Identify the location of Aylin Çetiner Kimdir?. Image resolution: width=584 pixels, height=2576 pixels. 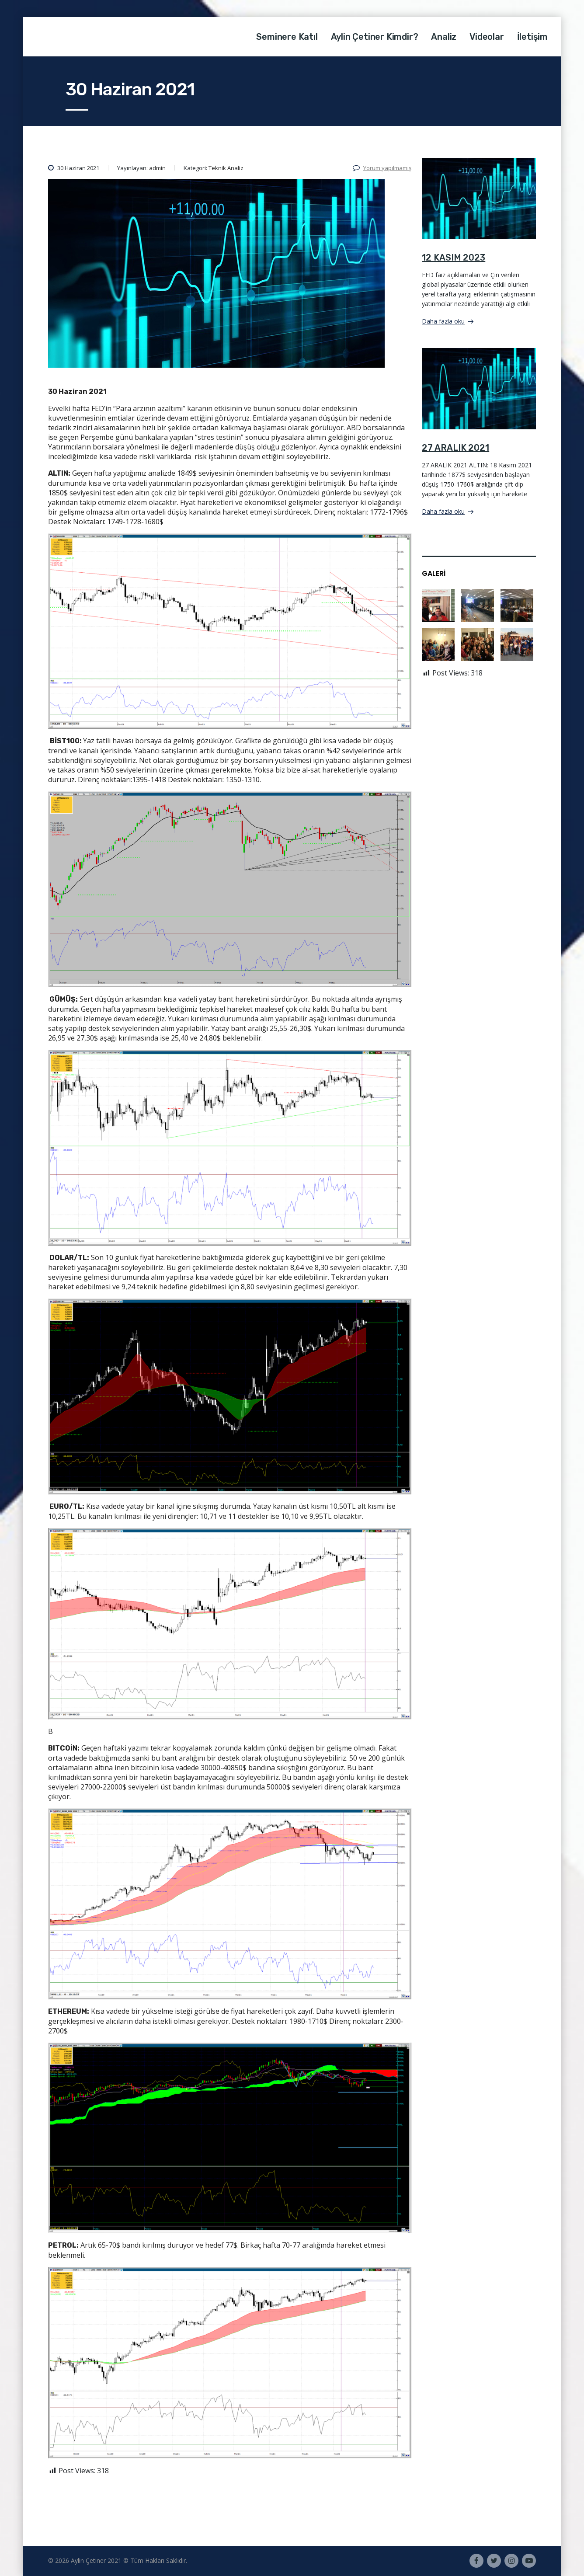
(374, 36).